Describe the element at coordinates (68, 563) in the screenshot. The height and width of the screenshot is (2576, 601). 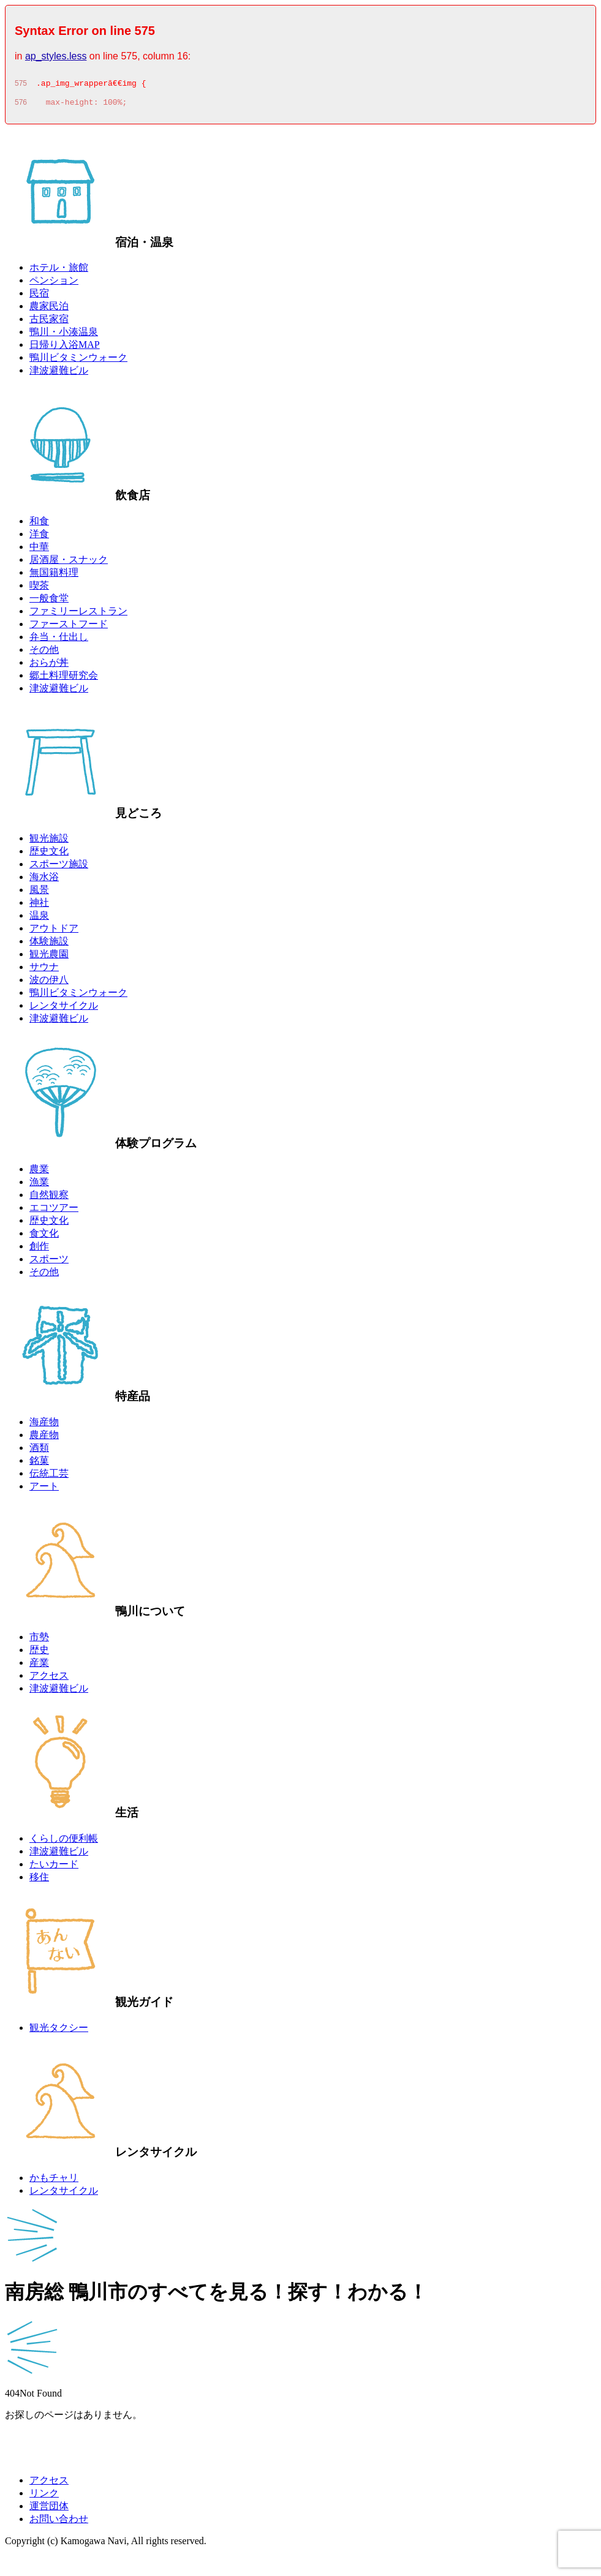
I see `居酒屋・スナック` at that location.